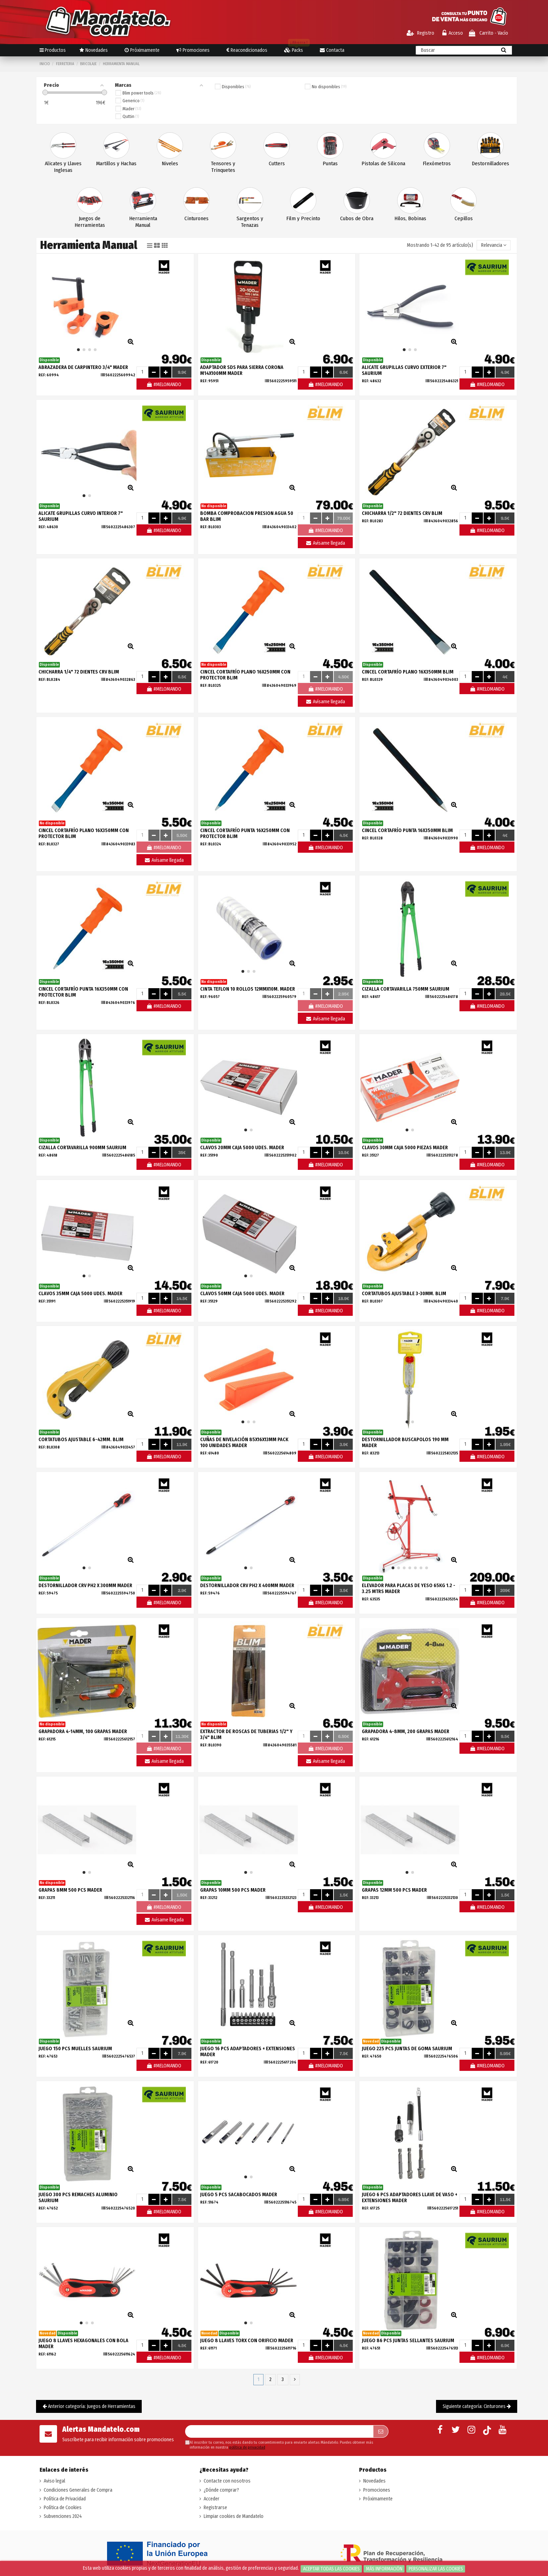 The image size is (548, 2576). I want to click on Aviso legal, so click(54, 2481).